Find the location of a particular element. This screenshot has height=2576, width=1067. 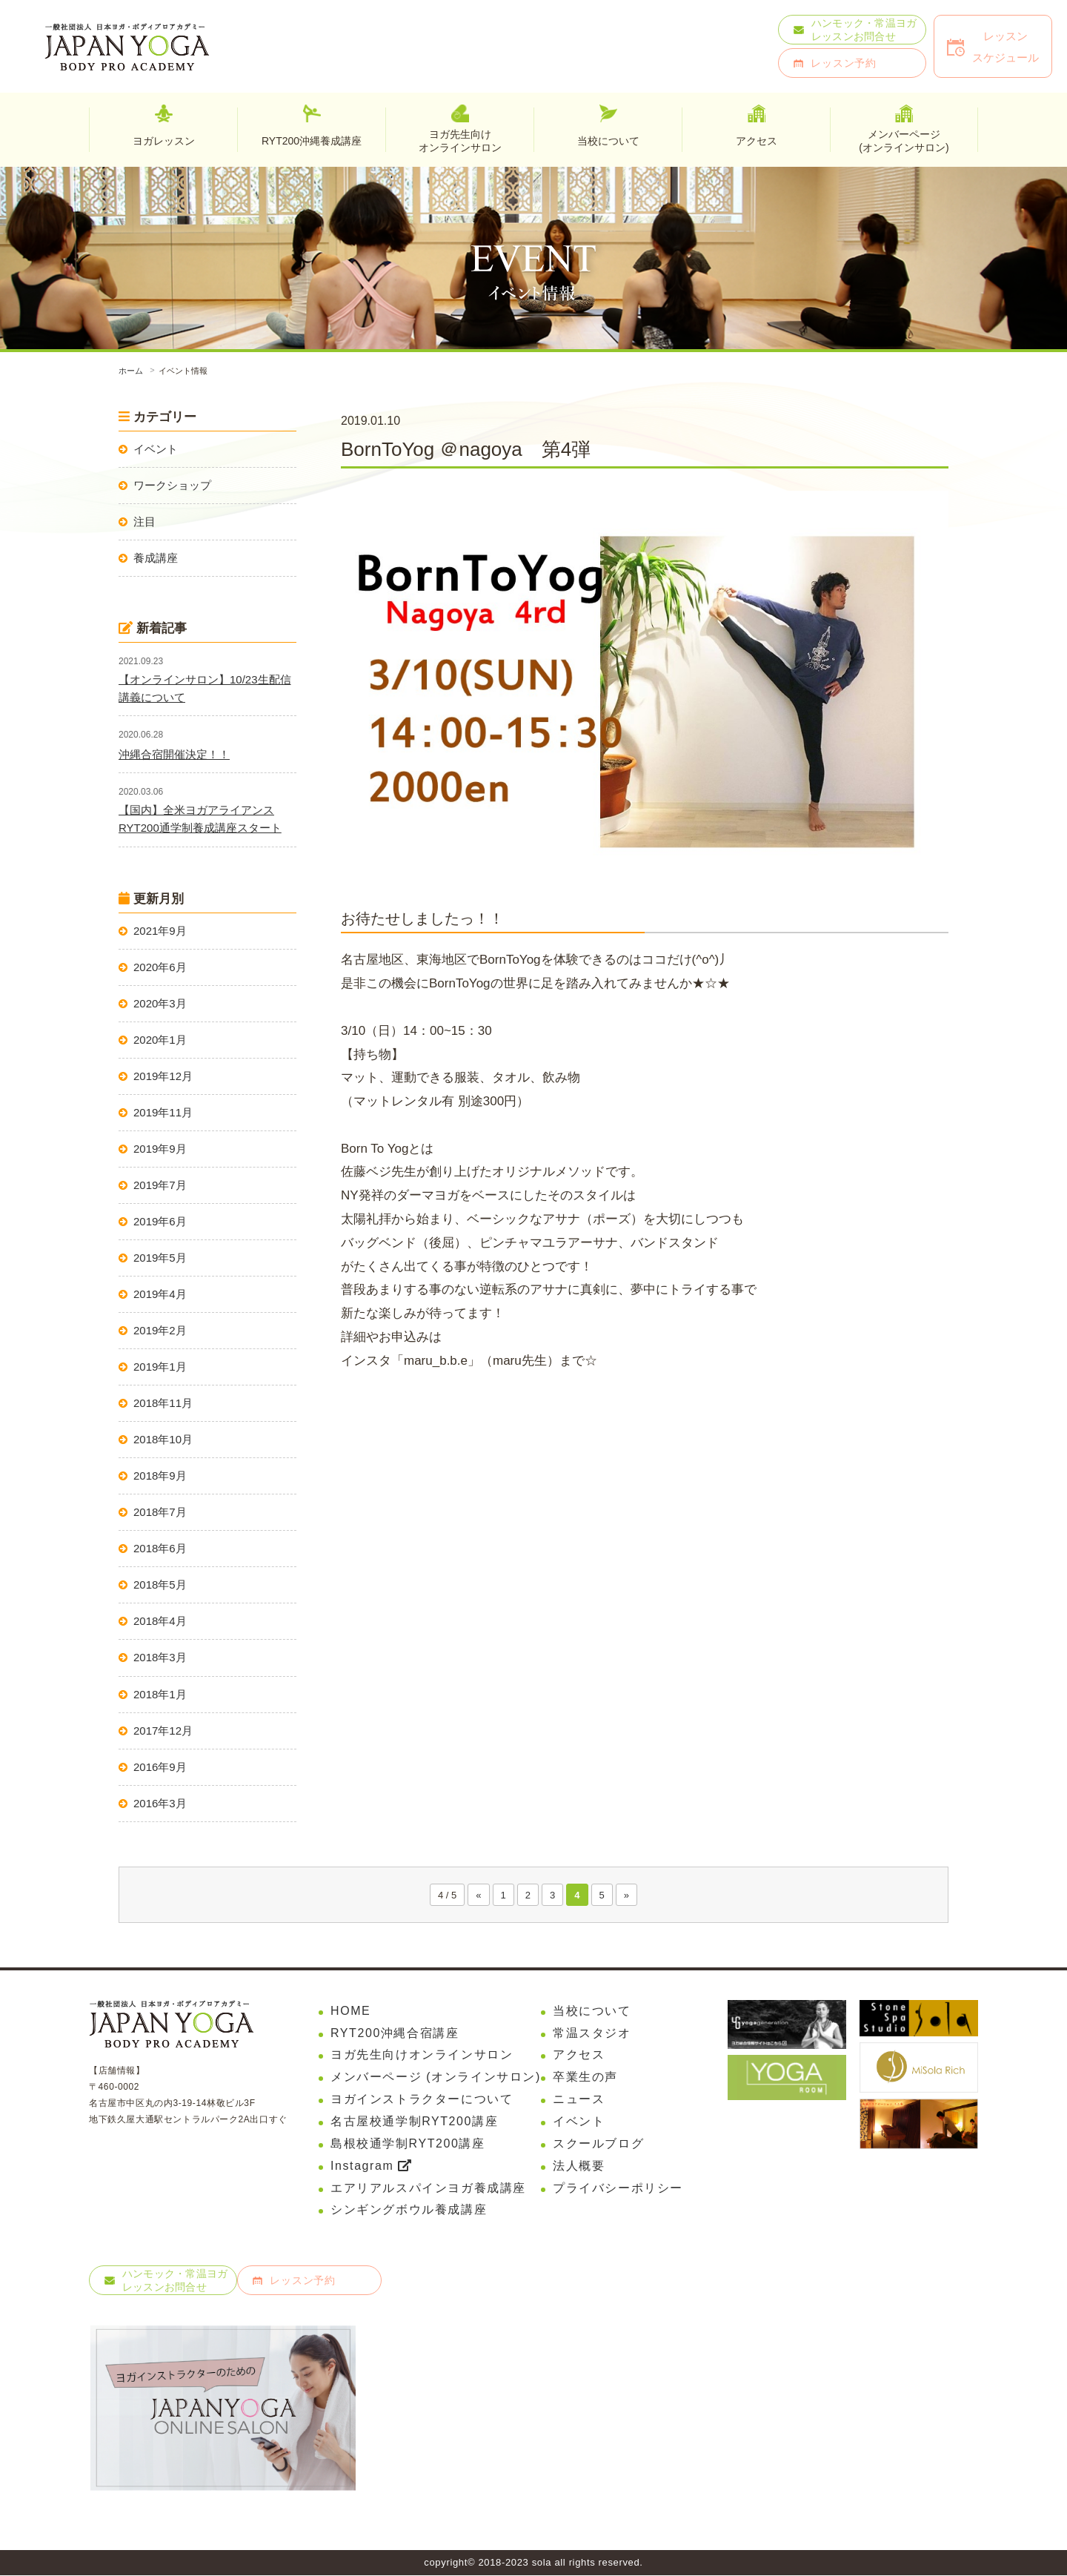

2020年6月 is located at coordinates (160, 967).